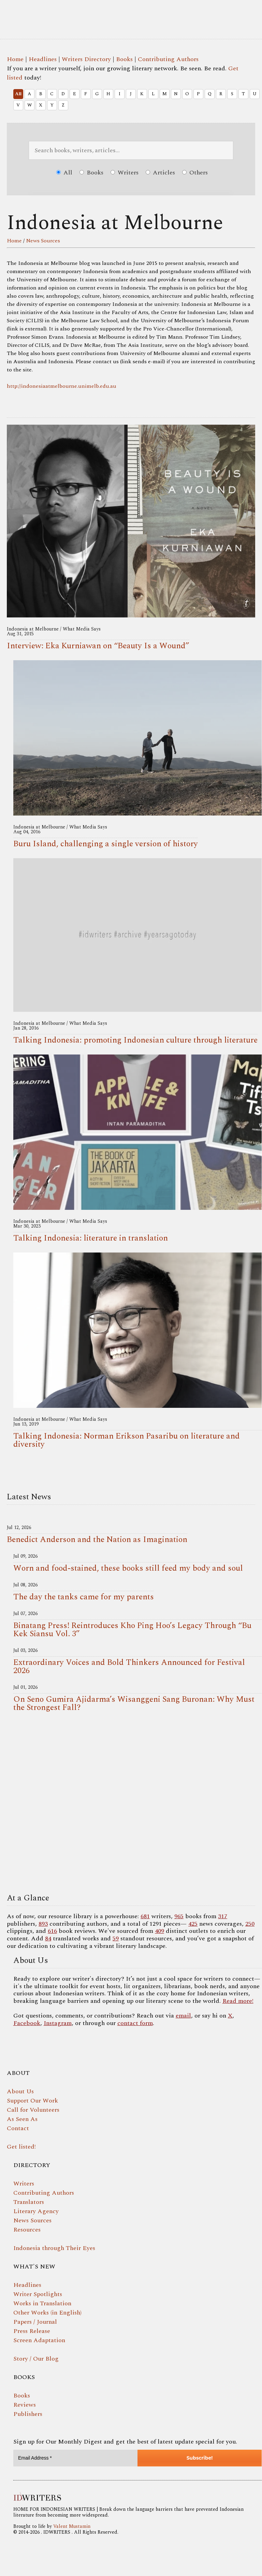  What do you see at coordinates (126, 1440) in the screenshot?
I see `Talking Indonesia: Norman Erikson Pasaribu on literature and diversity` at bounding box center [126, 1440].